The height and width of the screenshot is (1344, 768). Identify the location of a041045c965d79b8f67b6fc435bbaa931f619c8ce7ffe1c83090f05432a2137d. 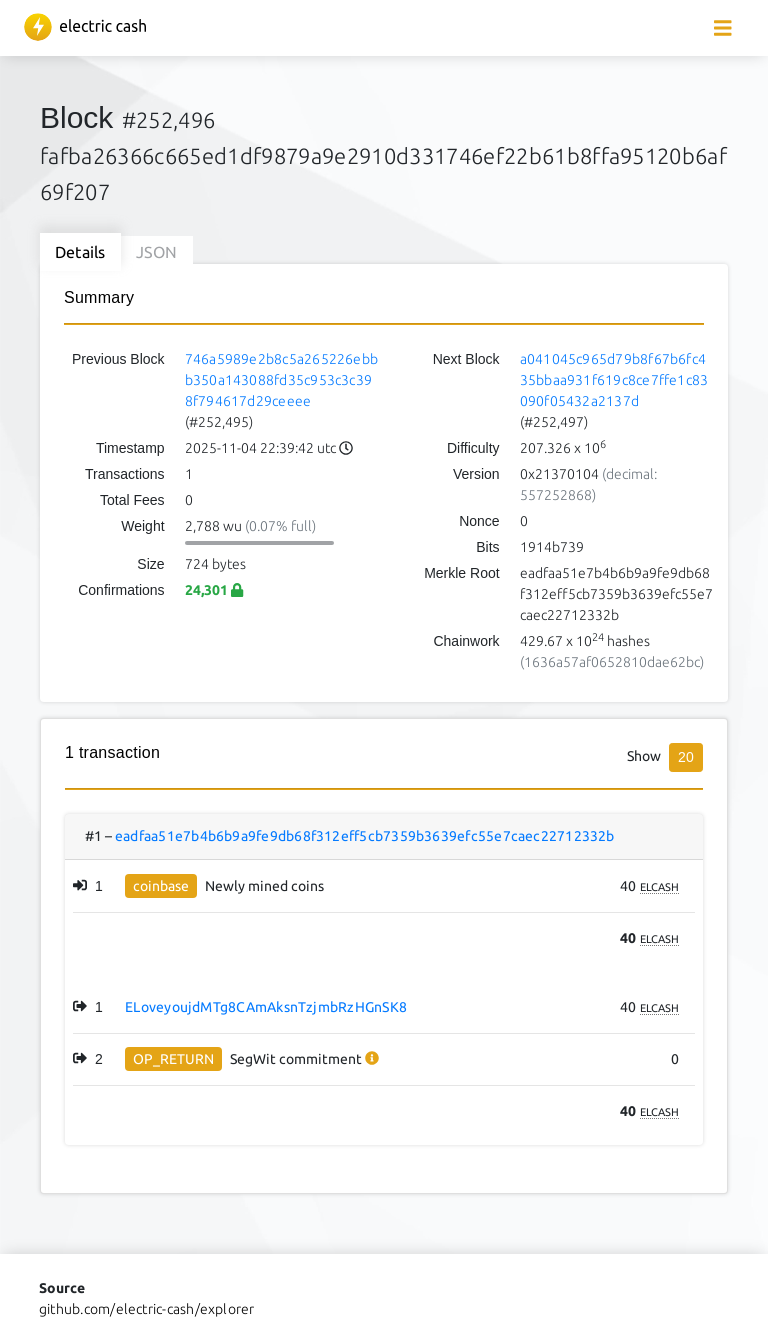
(614, 380).